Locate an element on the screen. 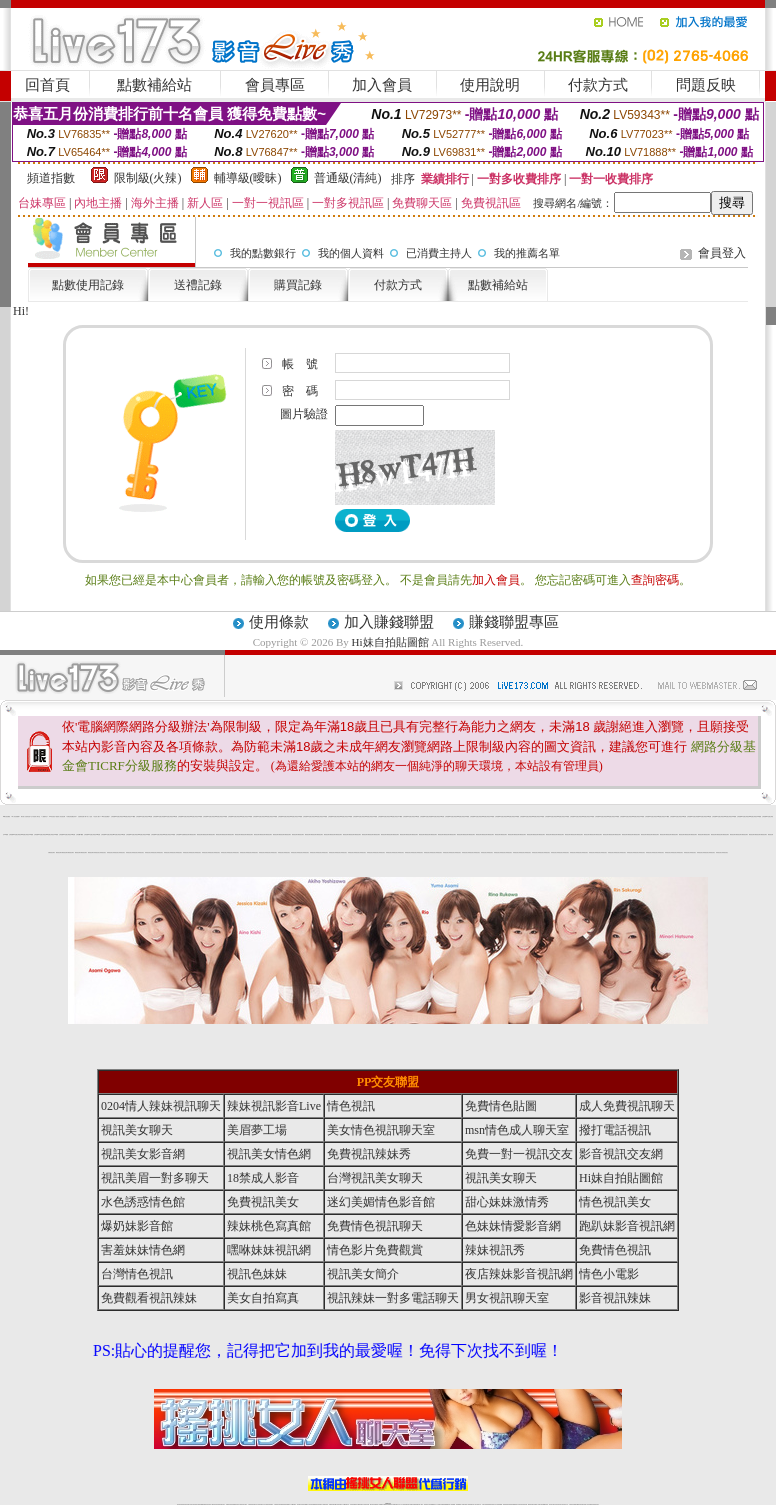  視訊美女影音網 is located at coordinates (143, 1154).